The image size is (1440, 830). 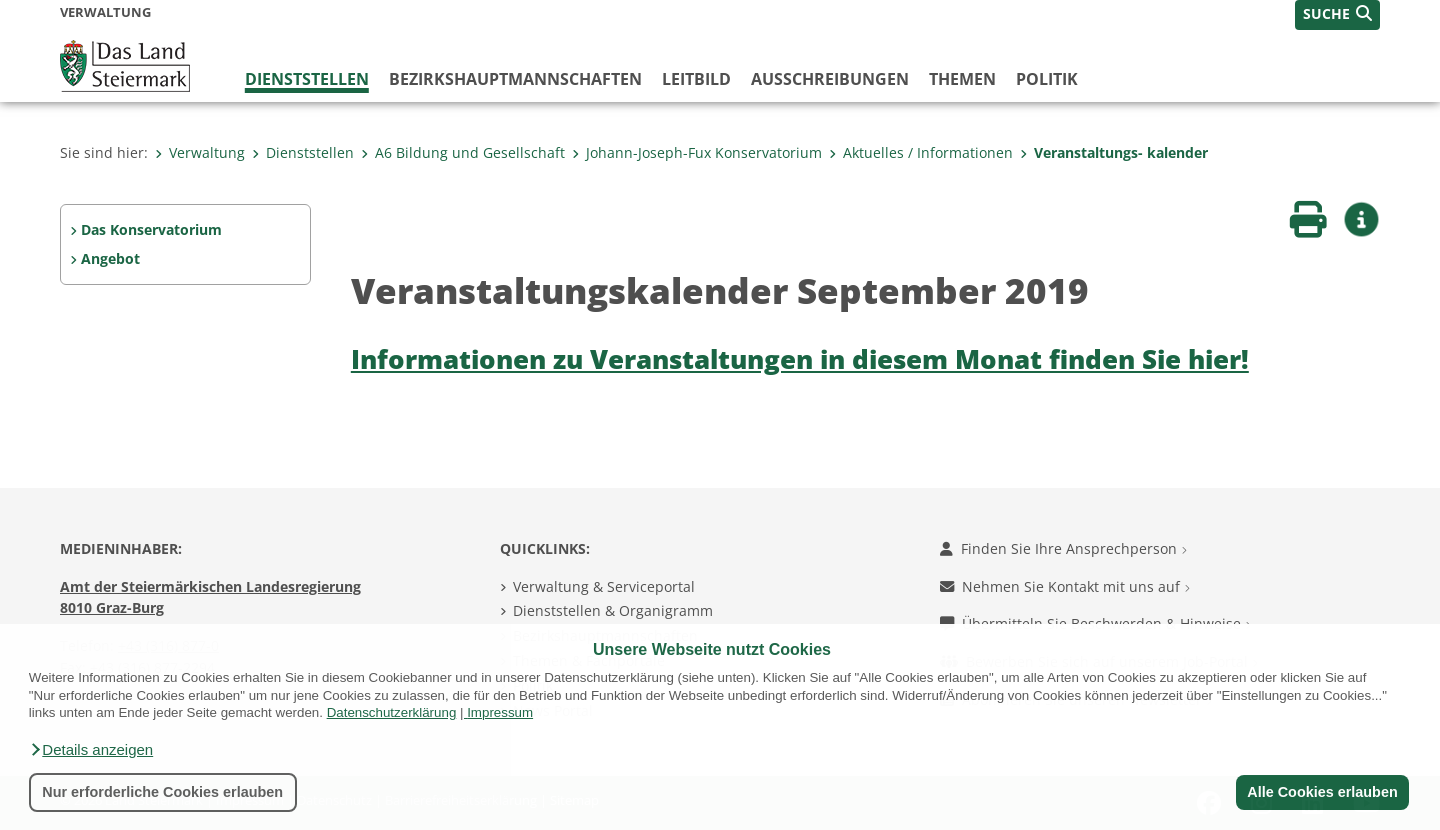 I want to click on Angebot, so click(x=110, y=258).